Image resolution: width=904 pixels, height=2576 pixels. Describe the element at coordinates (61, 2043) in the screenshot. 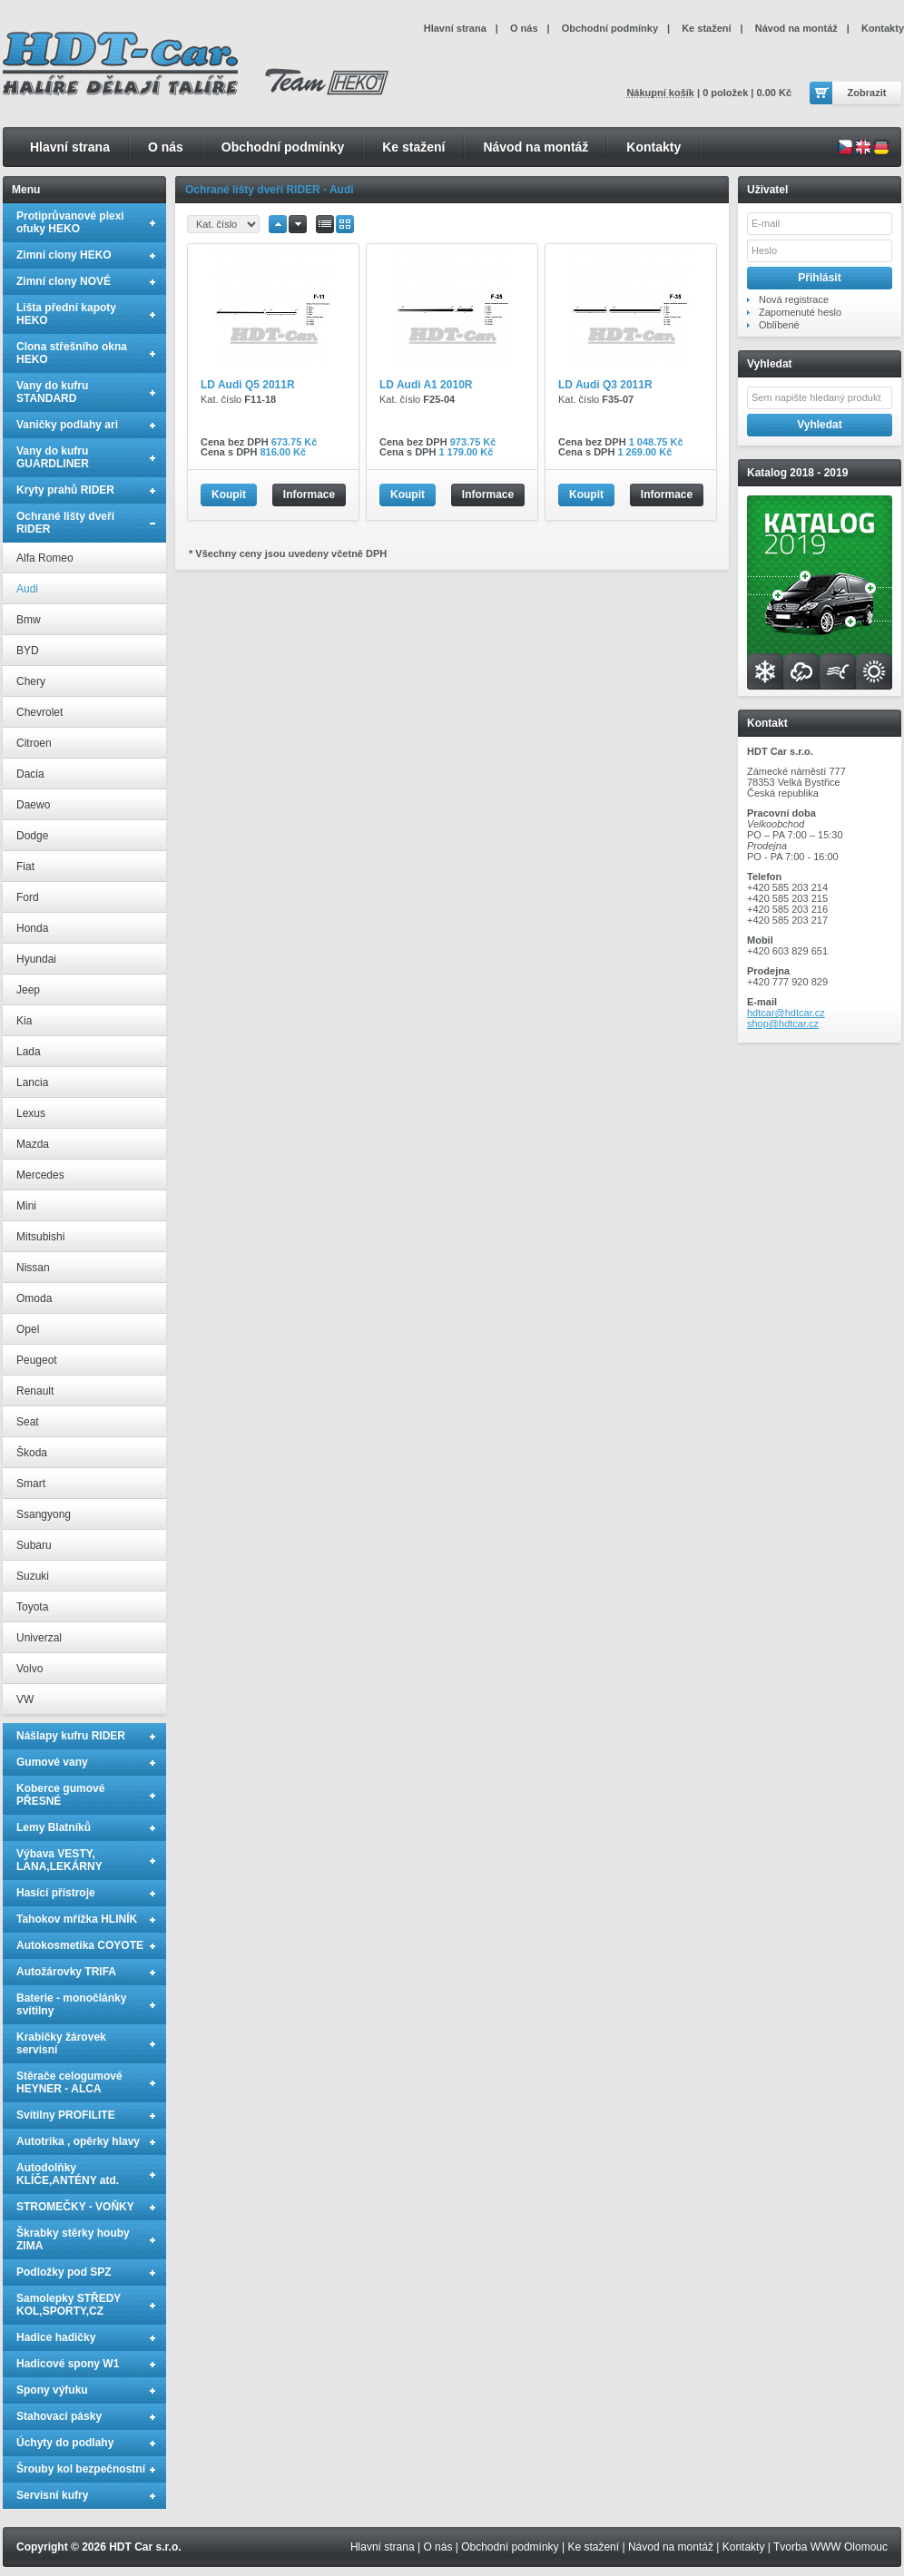

I see `Krabičky žárovek servisní` at that location.